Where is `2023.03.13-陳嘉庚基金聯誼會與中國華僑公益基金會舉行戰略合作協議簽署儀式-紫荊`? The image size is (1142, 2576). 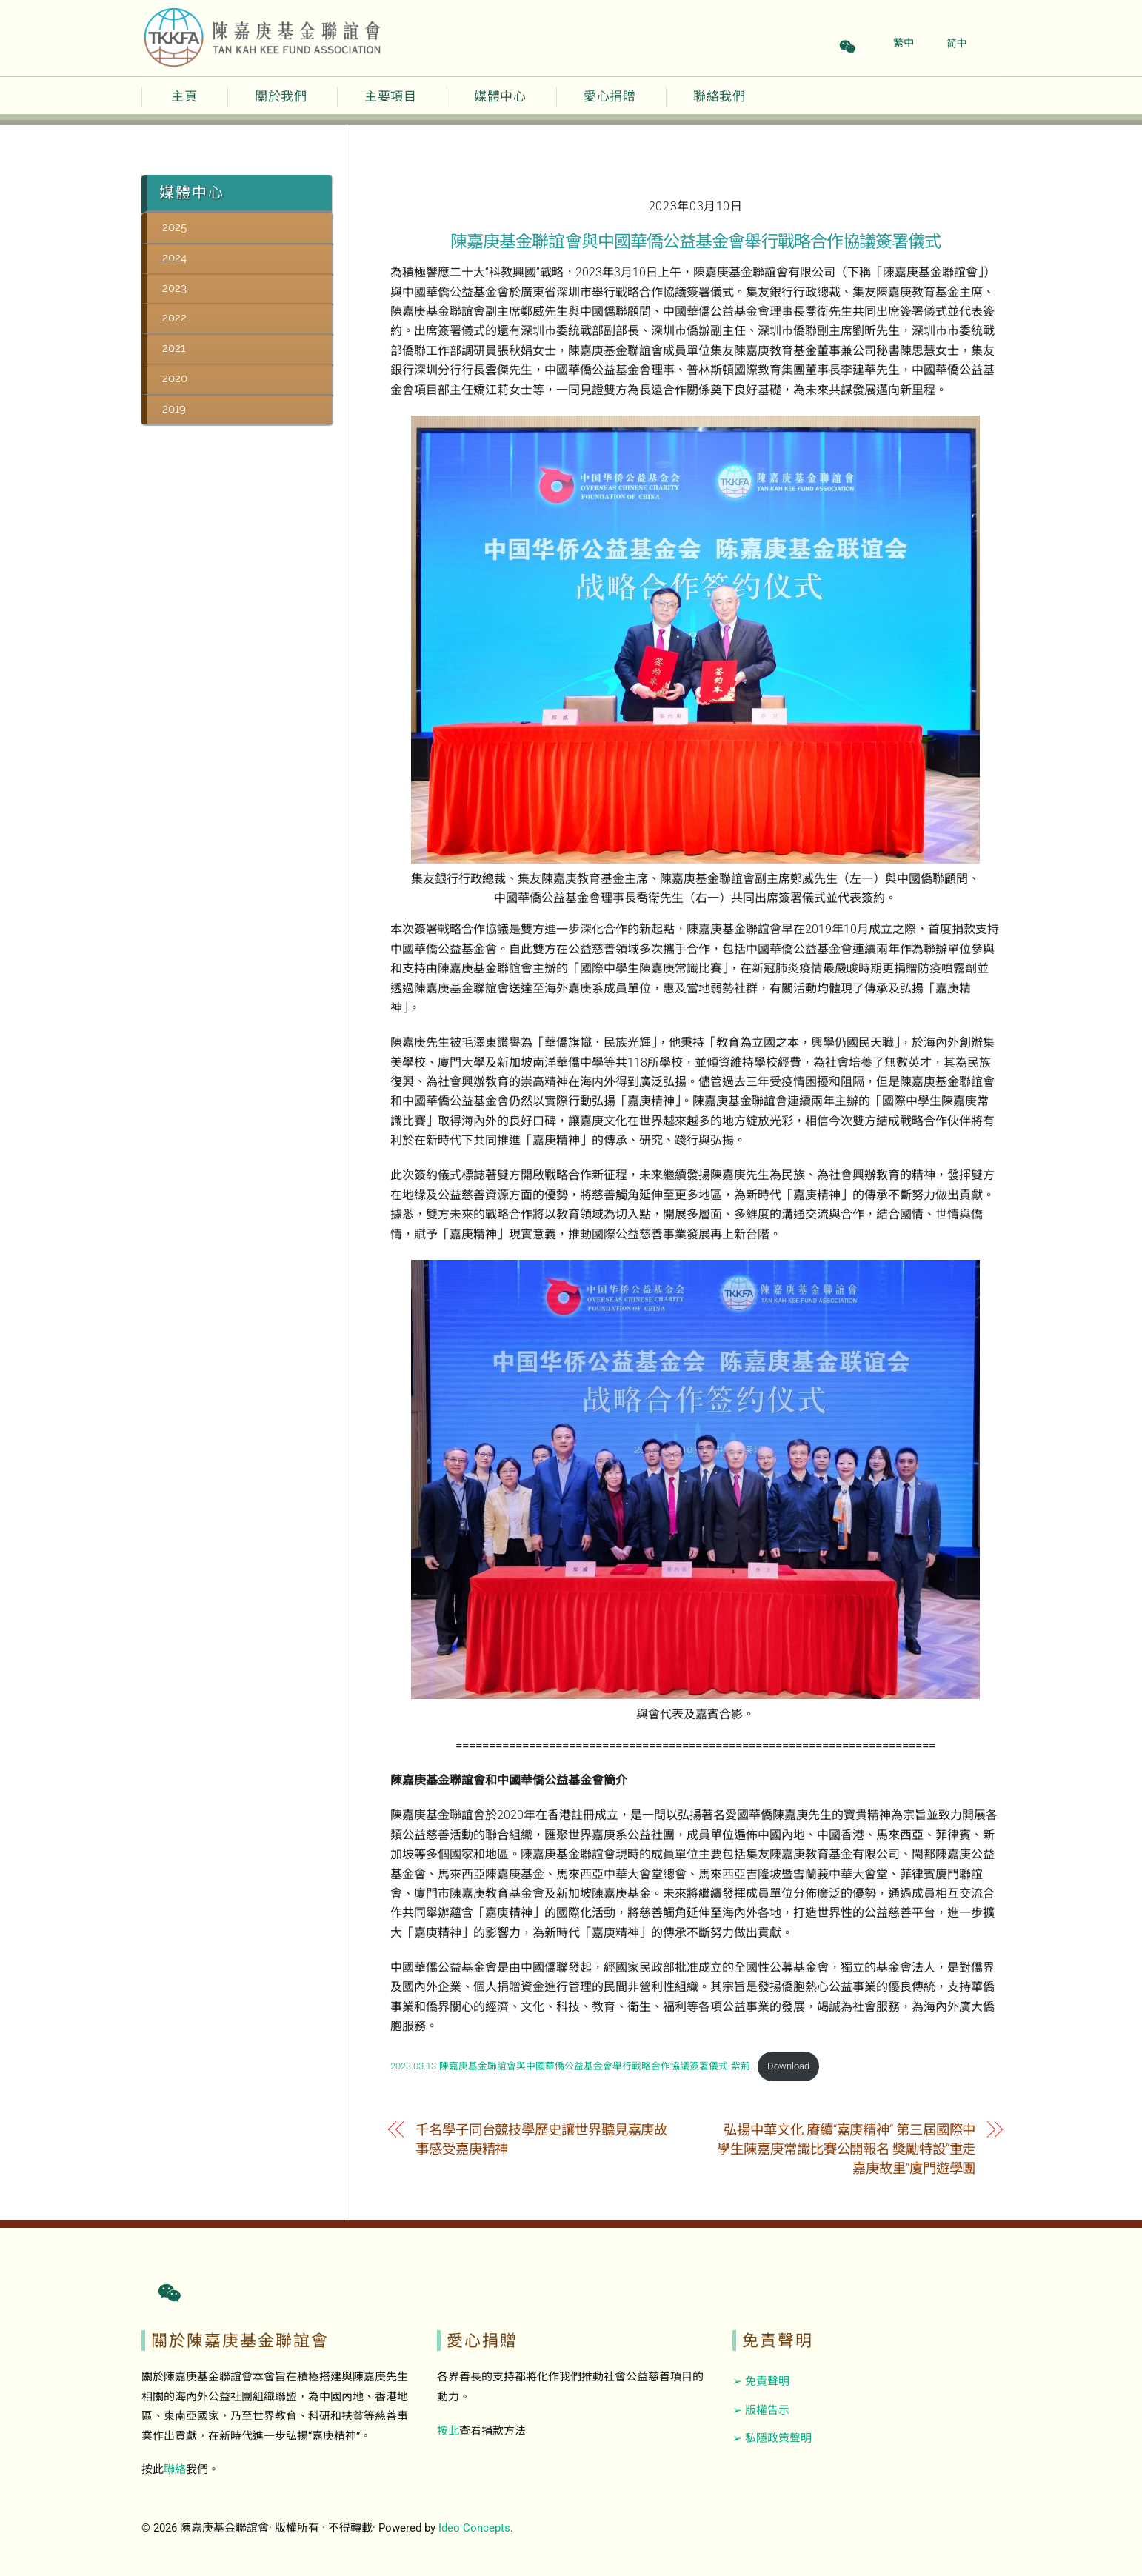
2023.03.13-陳嘉庚基金聯誼會與中國華僑公益基金會舉行戰略合作協議簽署儀式-紫荊 is located at coordinates (570, 2066).